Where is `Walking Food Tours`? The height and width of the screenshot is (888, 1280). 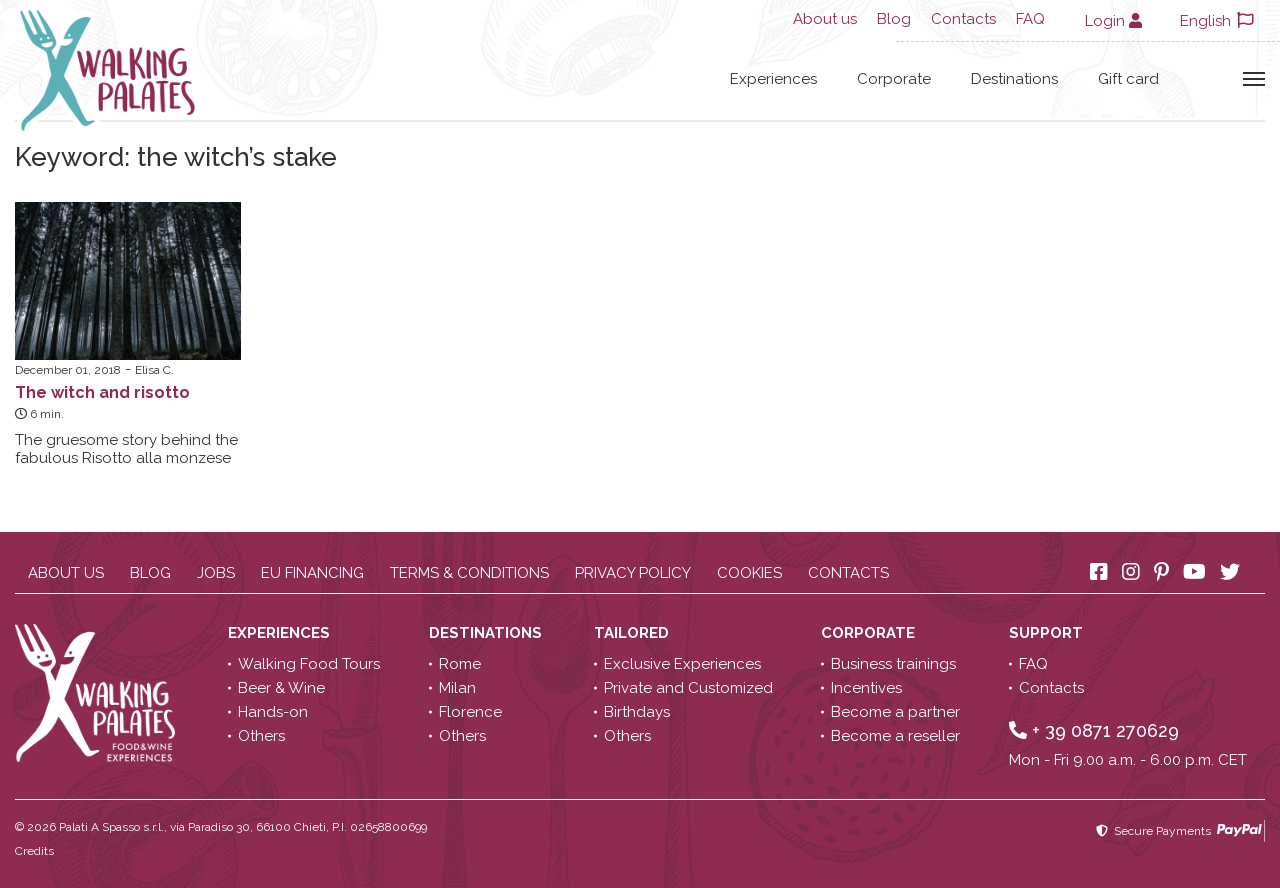 Walking Food Tours is located at coordinates (309, 664).